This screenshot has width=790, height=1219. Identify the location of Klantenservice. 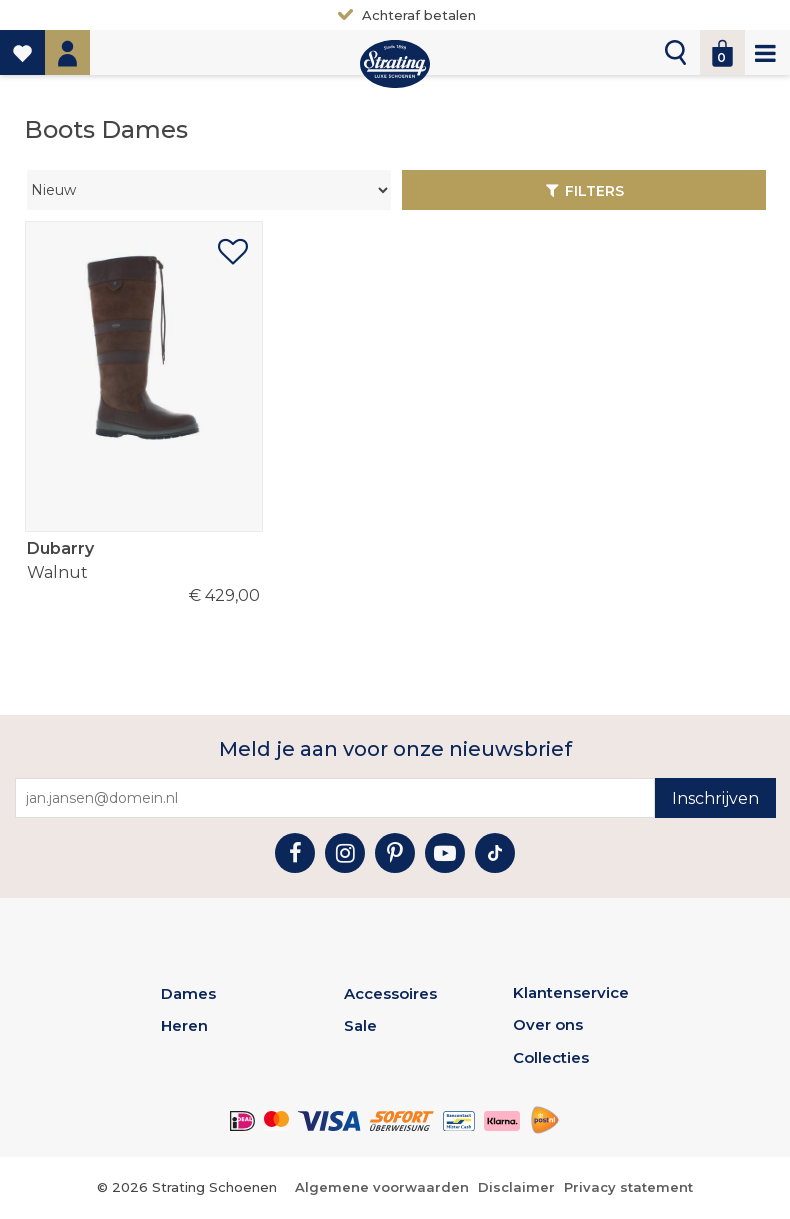
(571, 992).